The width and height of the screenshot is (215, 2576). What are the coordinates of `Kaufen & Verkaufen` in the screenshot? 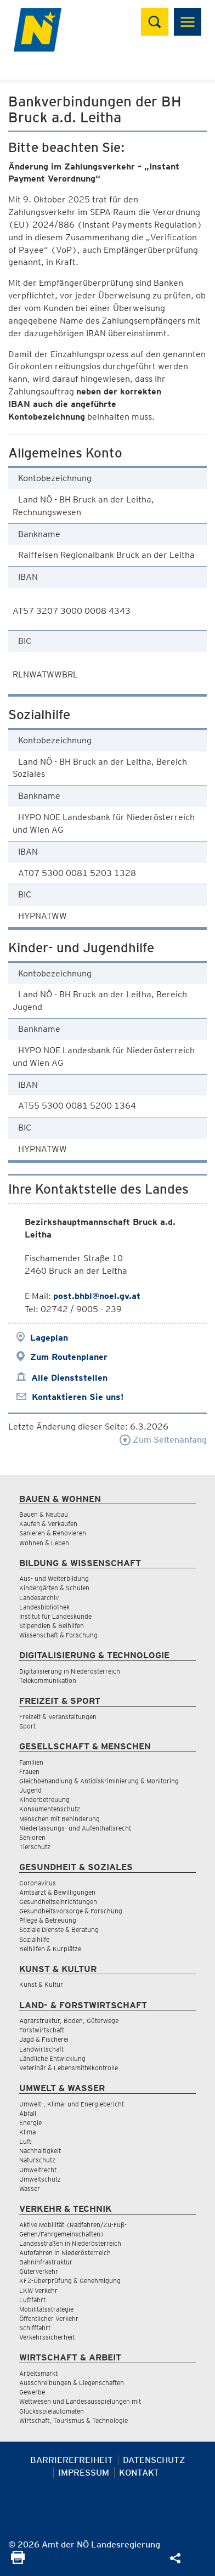 It's located at (48, 1523).